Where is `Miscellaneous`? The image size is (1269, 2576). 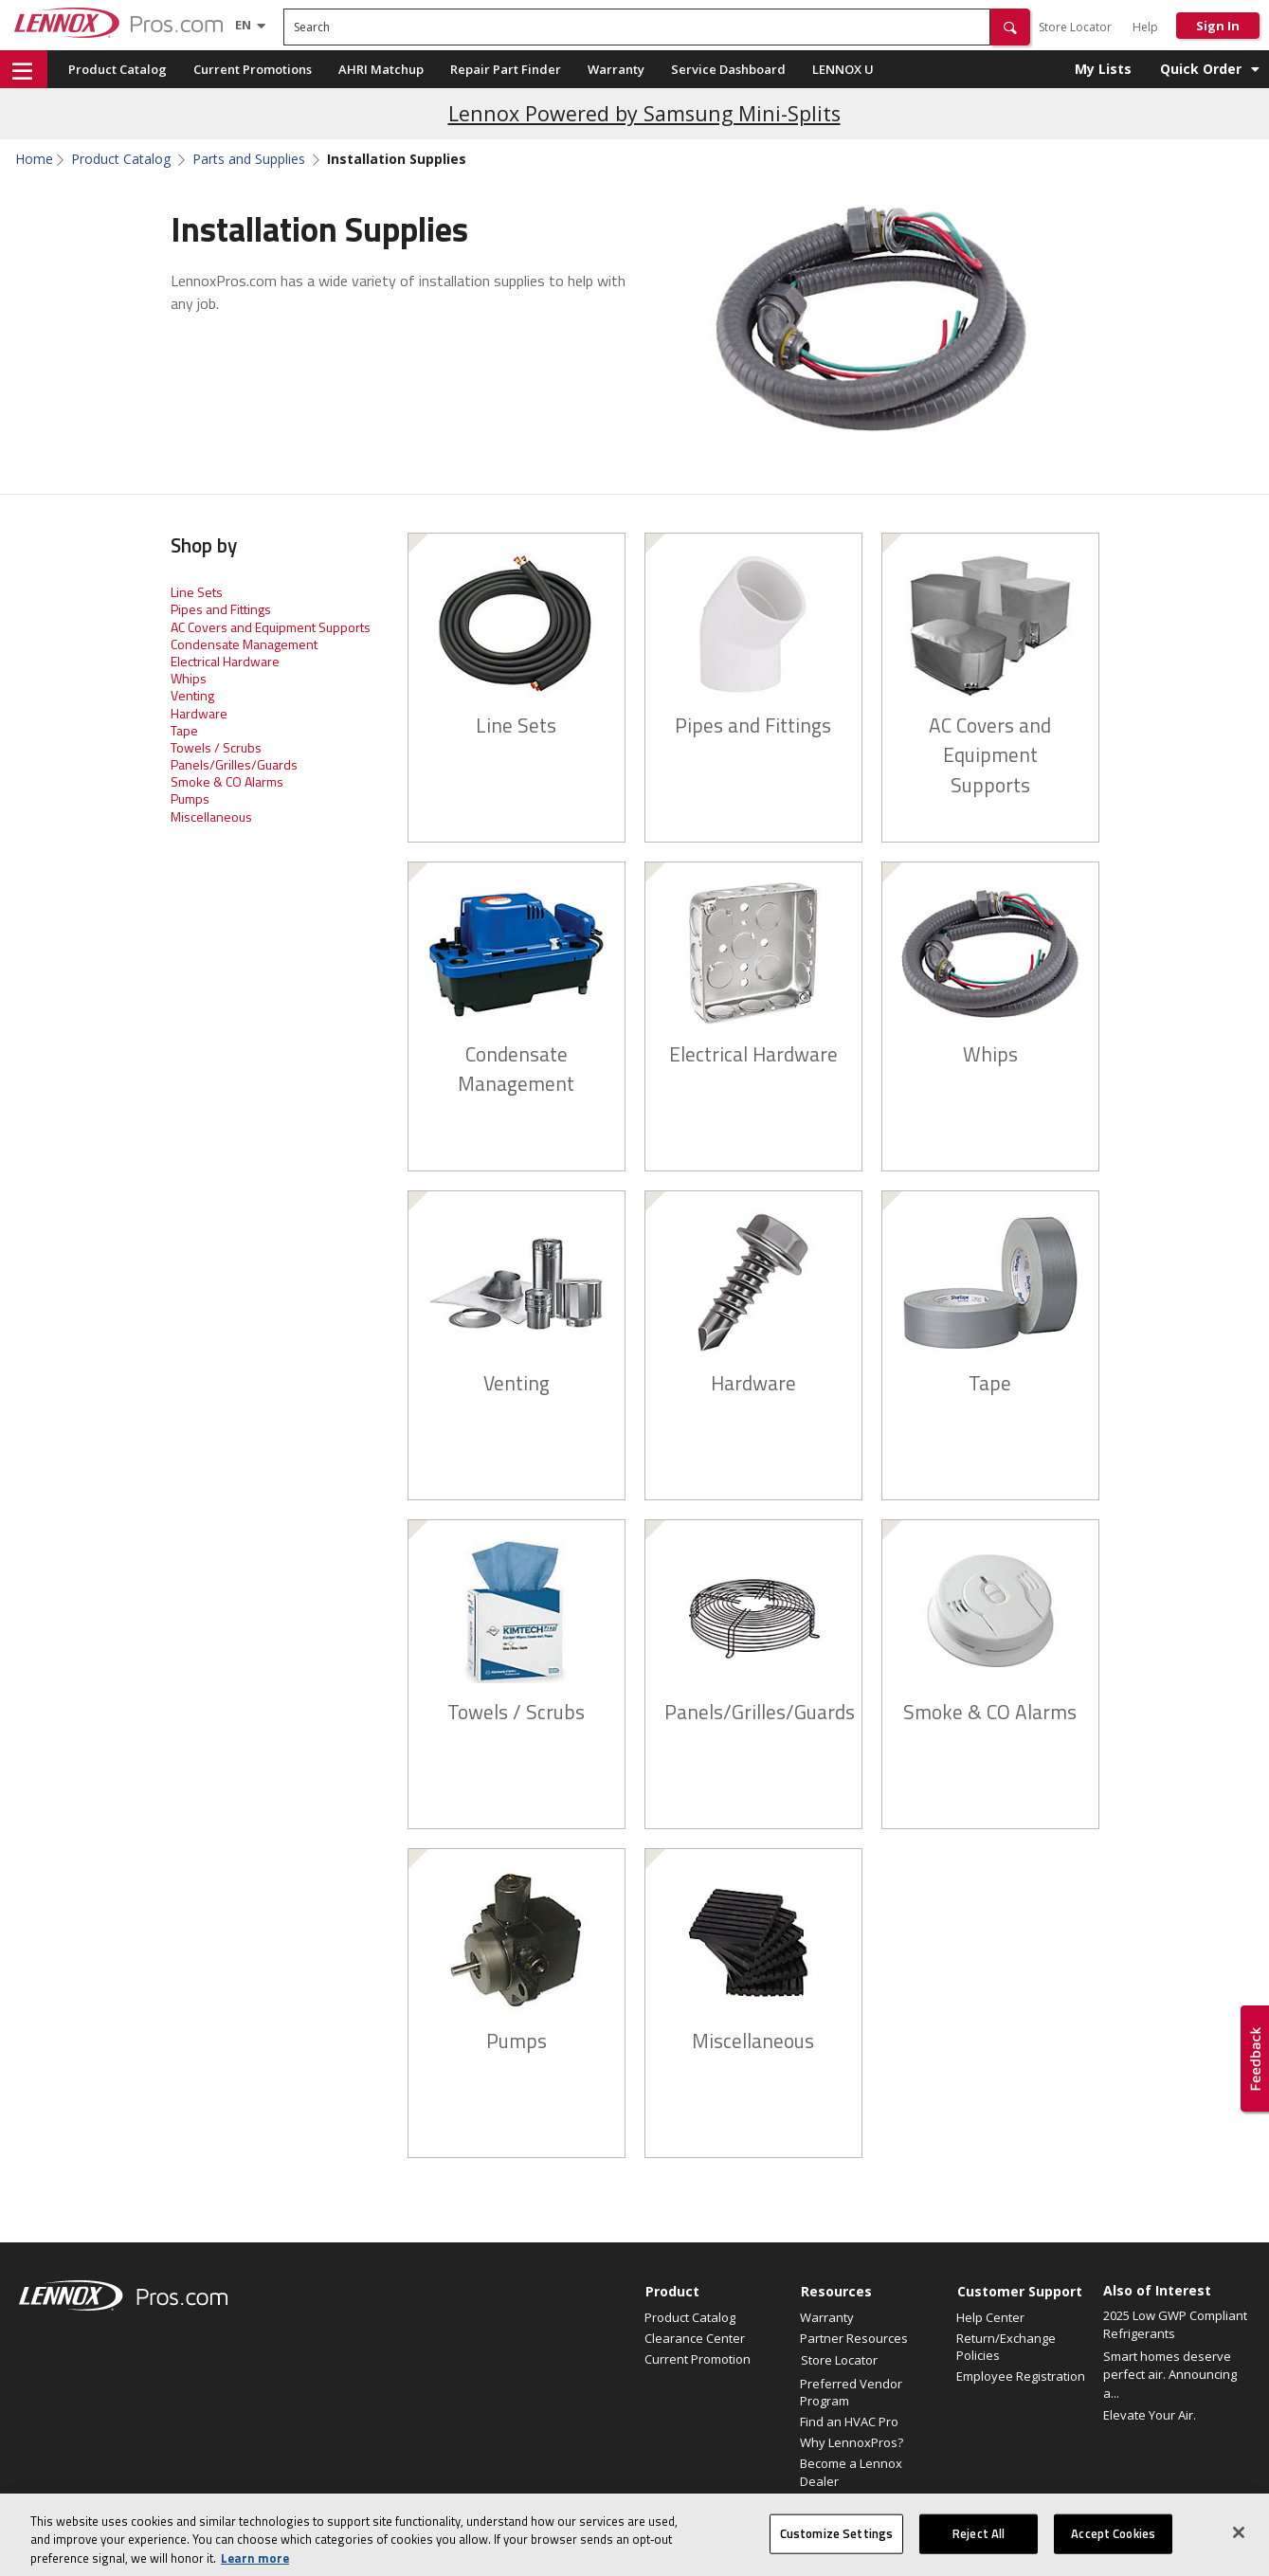
Miscellaneous is located at coordinates (211, 816).